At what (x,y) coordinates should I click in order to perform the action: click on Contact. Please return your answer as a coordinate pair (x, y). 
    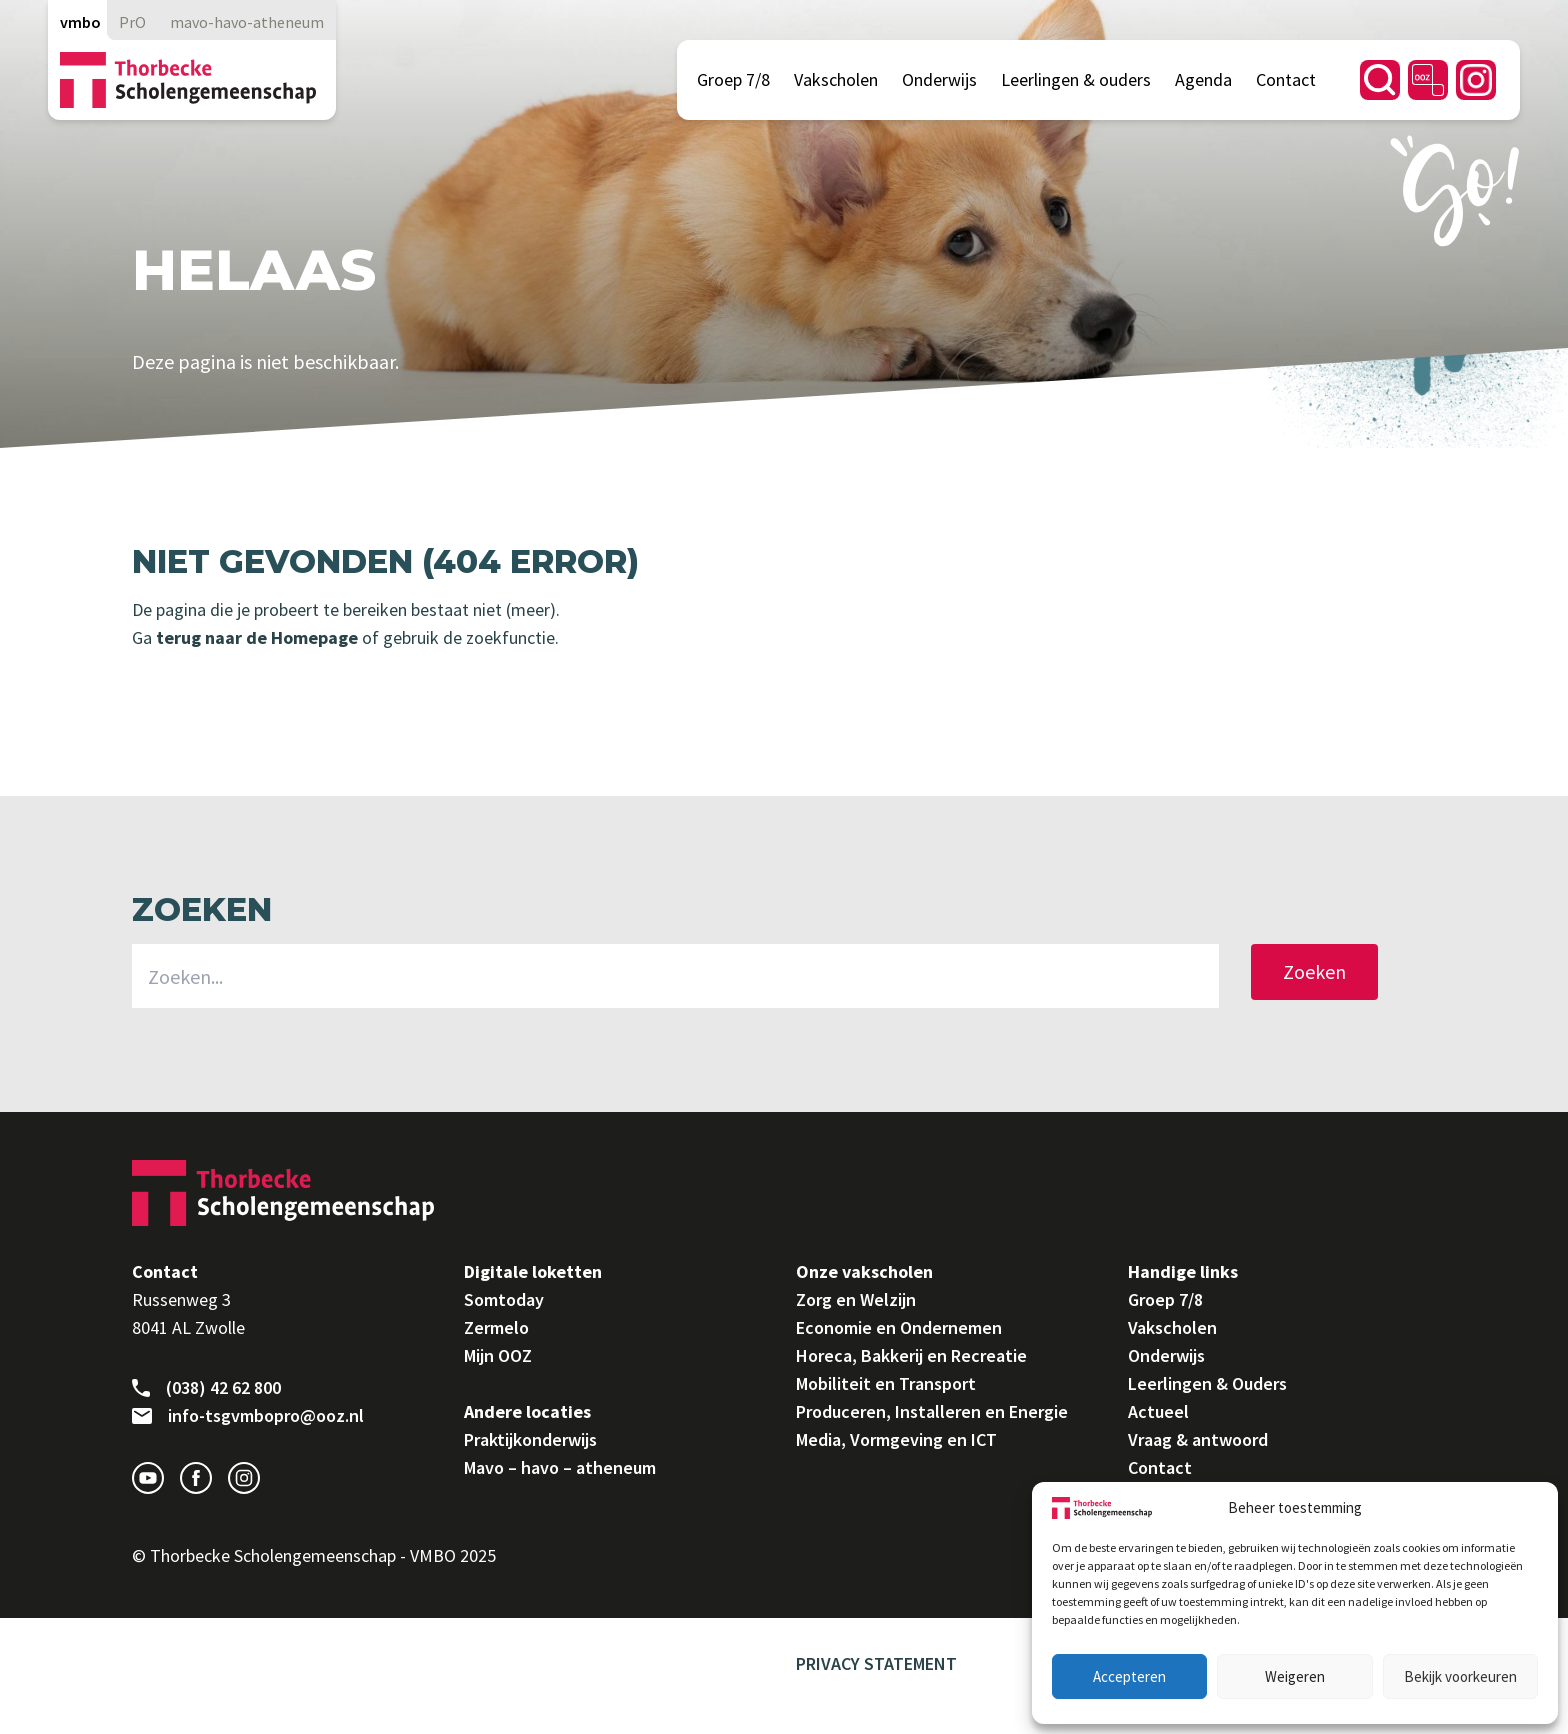
    Looking at the image, I should click on (1286, 79).